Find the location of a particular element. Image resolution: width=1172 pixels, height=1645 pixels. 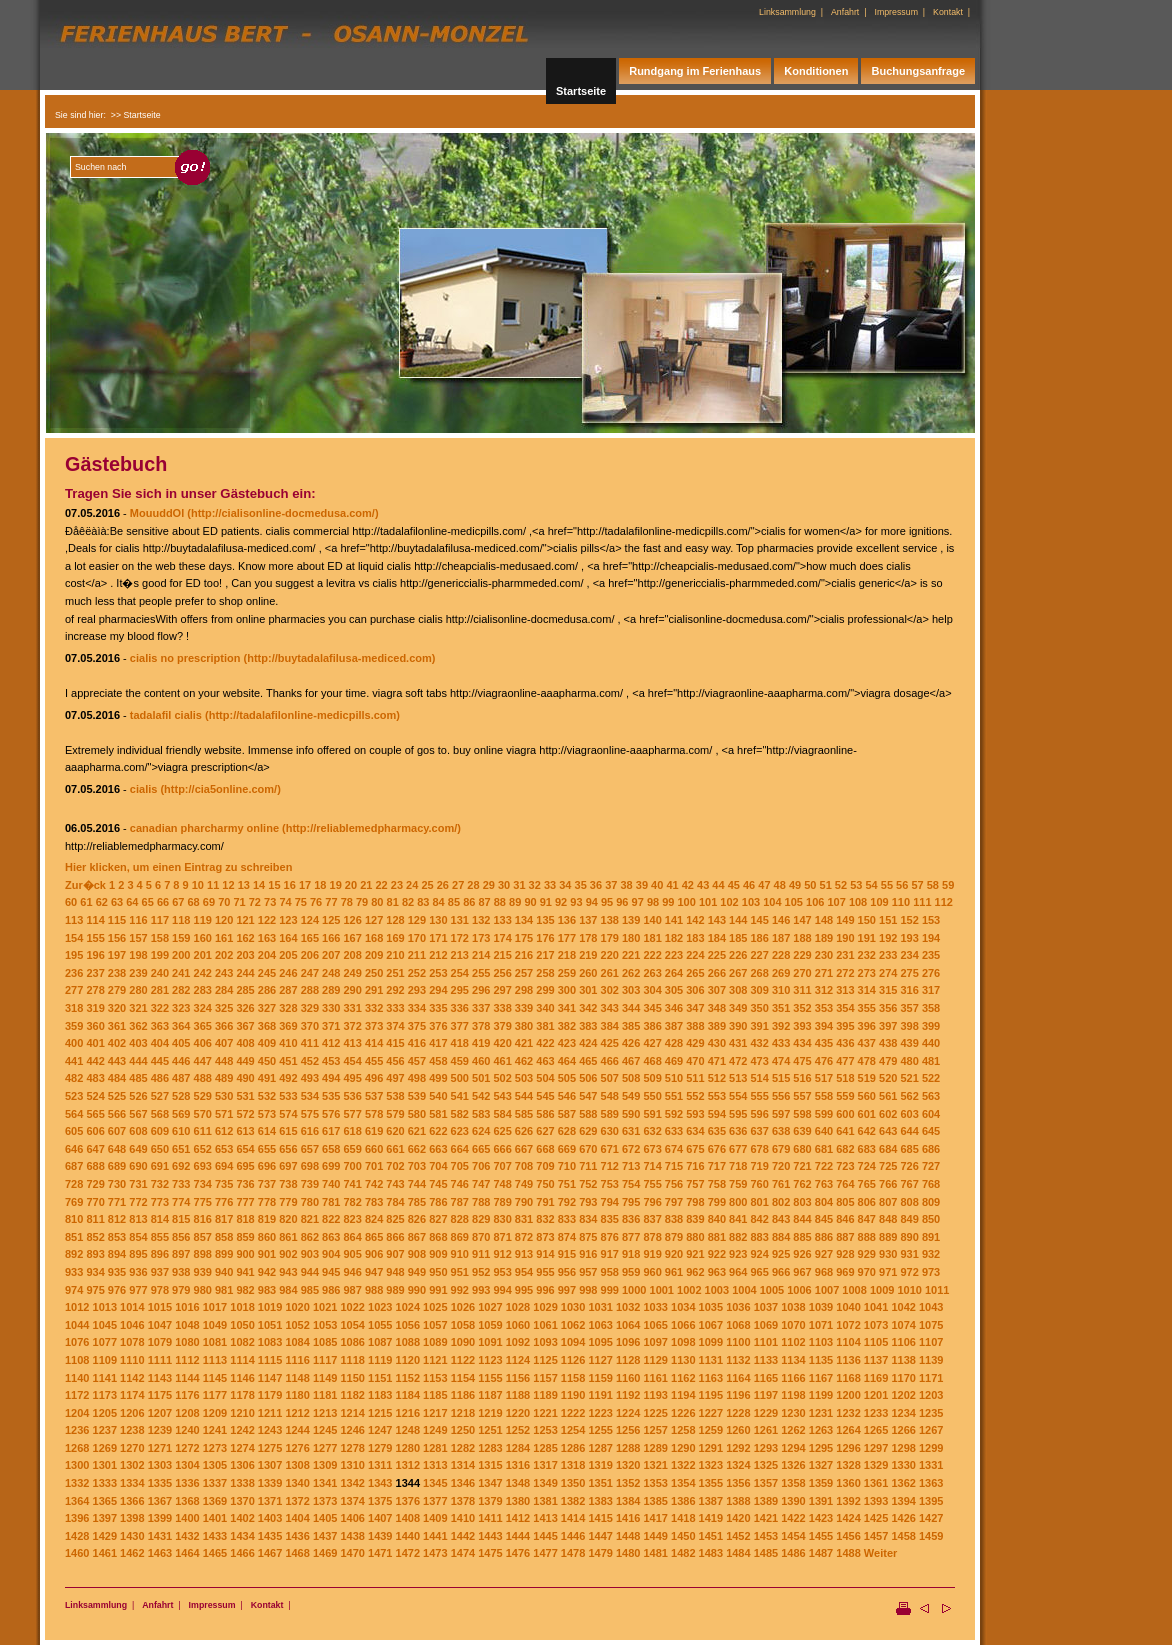

1409 is located at coordinates (435, 1518).